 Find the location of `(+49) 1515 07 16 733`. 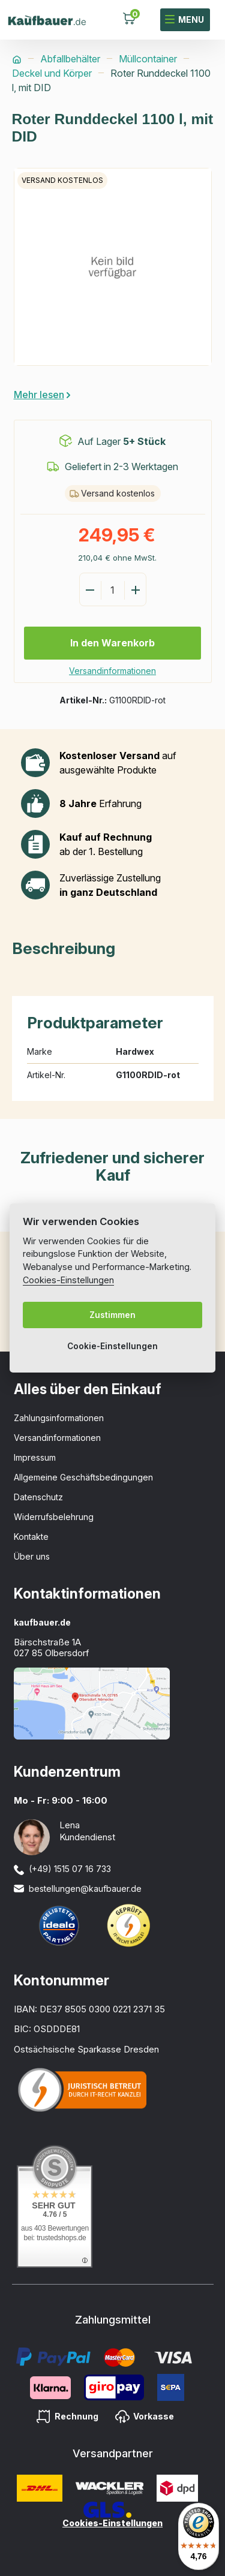

(+49) 1515 07 16 733 is located at coordinates (70, 1869).